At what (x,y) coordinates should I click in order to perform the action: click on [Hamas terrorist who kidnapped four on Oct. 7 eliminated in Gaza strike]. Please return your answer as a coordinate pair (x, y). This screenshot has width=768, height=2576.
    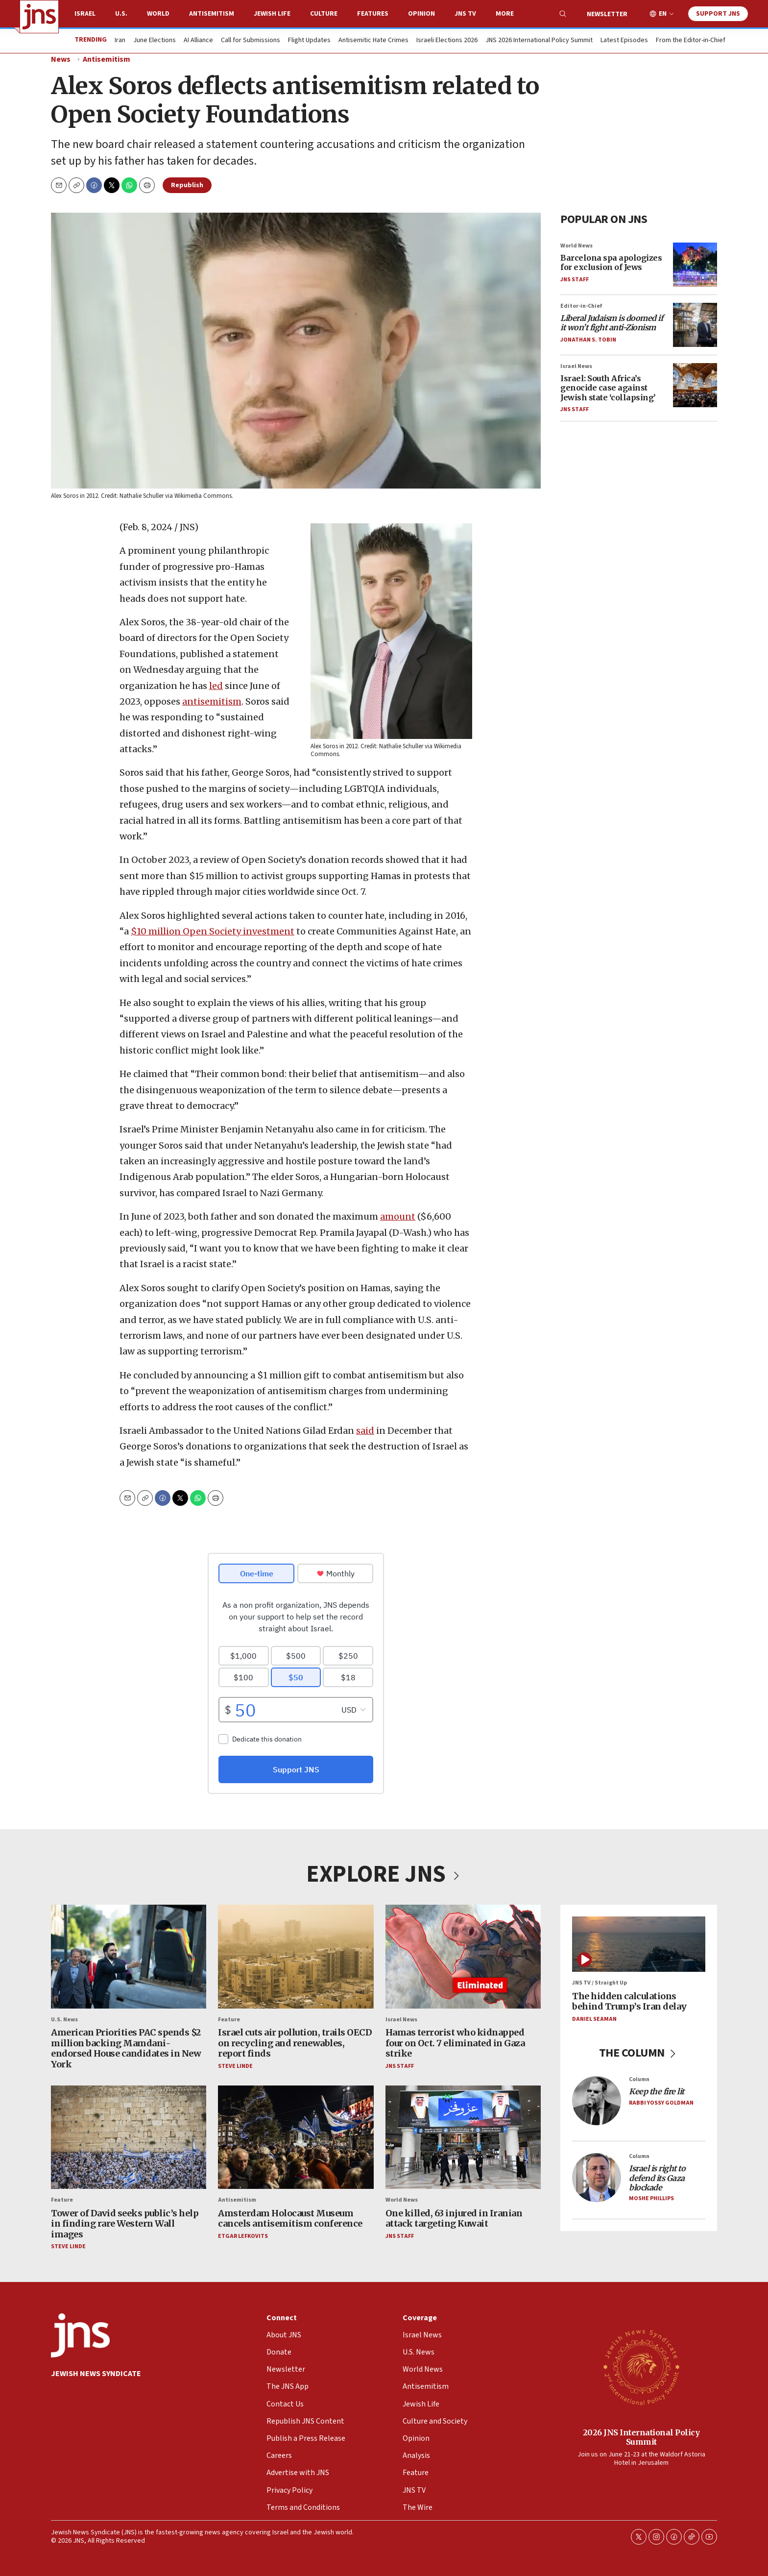
    Looking at the image, I should click on (463, 1957).